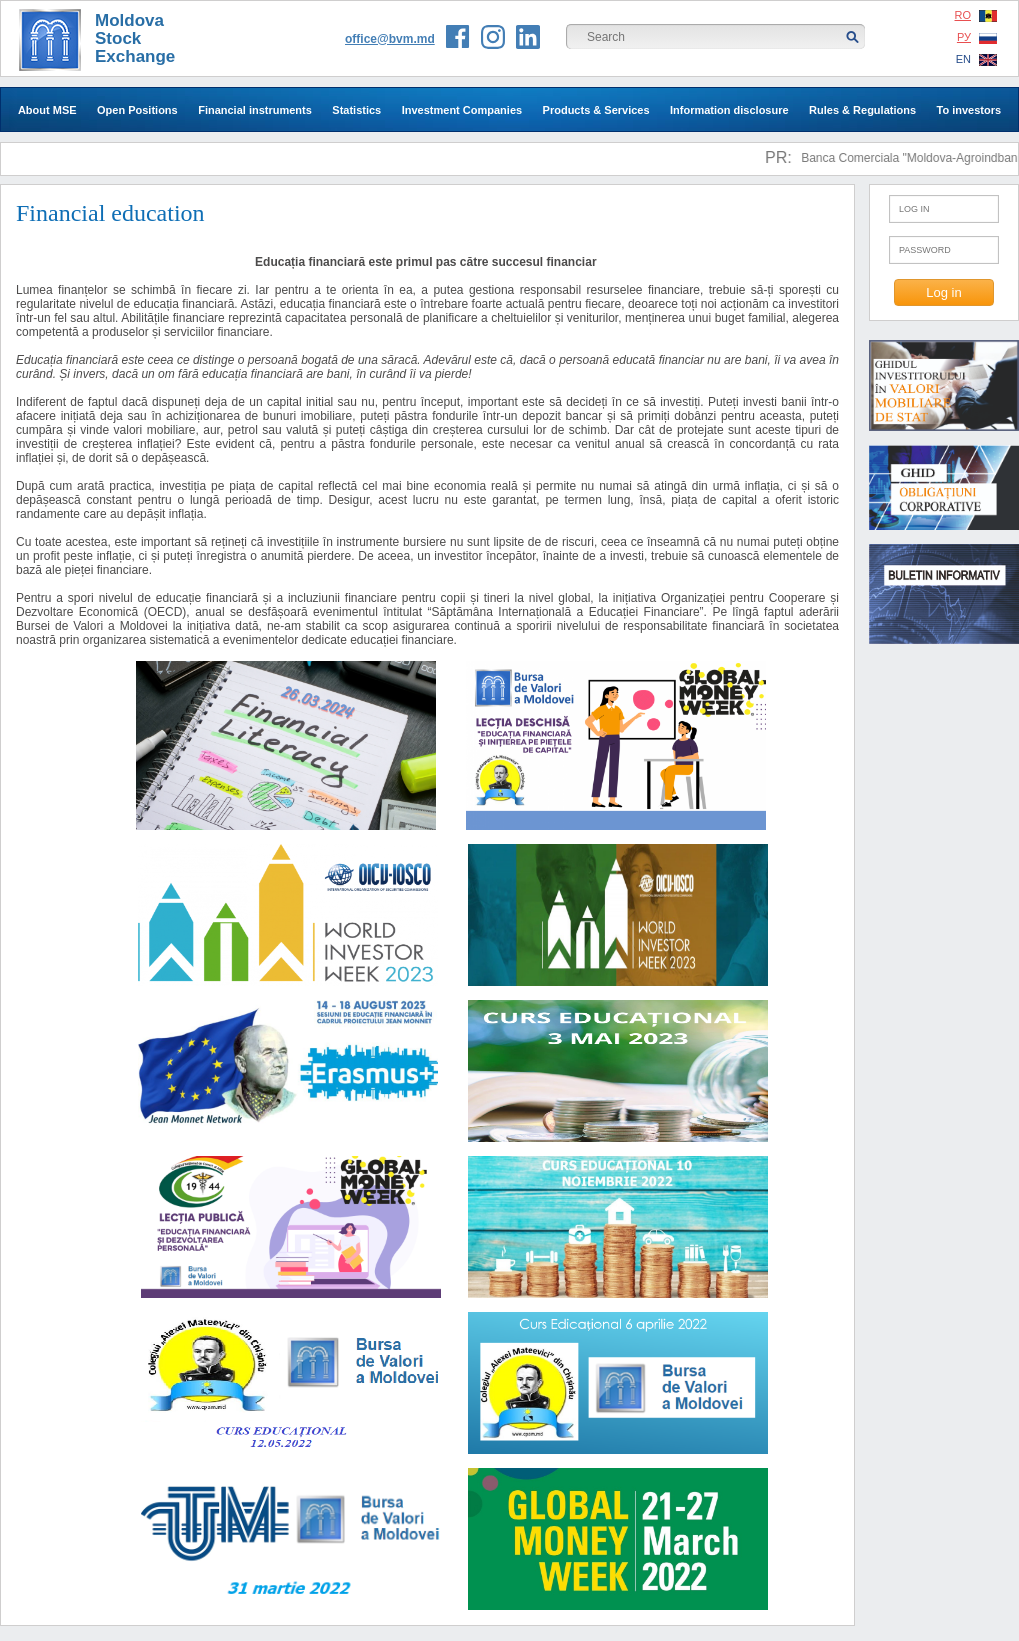  I want to click on РУ, so click(977, 37).